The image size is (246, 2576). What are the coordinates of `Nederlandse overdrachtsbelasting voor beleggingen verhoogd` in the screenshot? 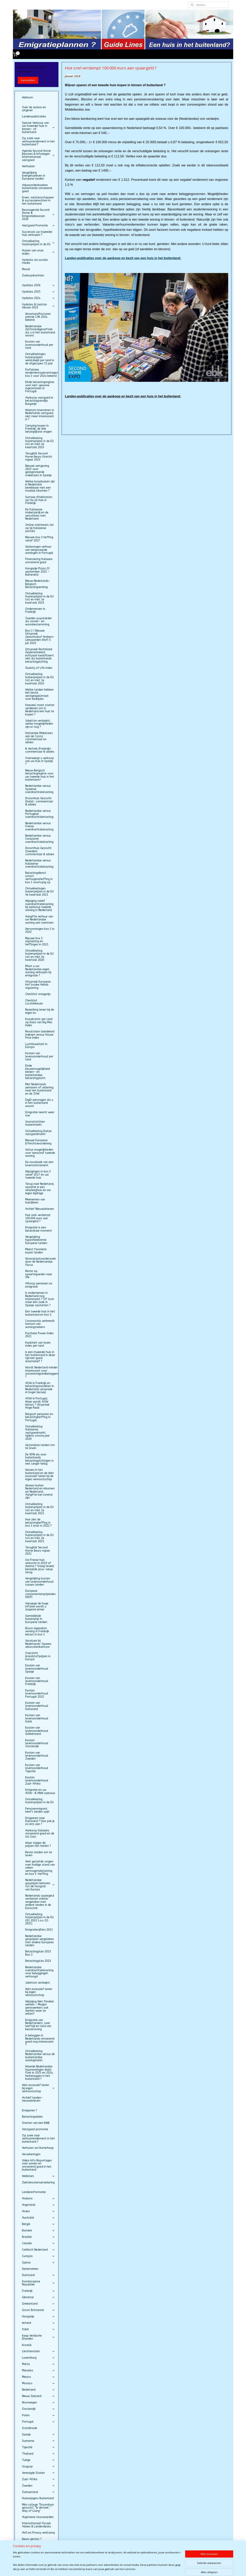 It's located at (39, 1972).